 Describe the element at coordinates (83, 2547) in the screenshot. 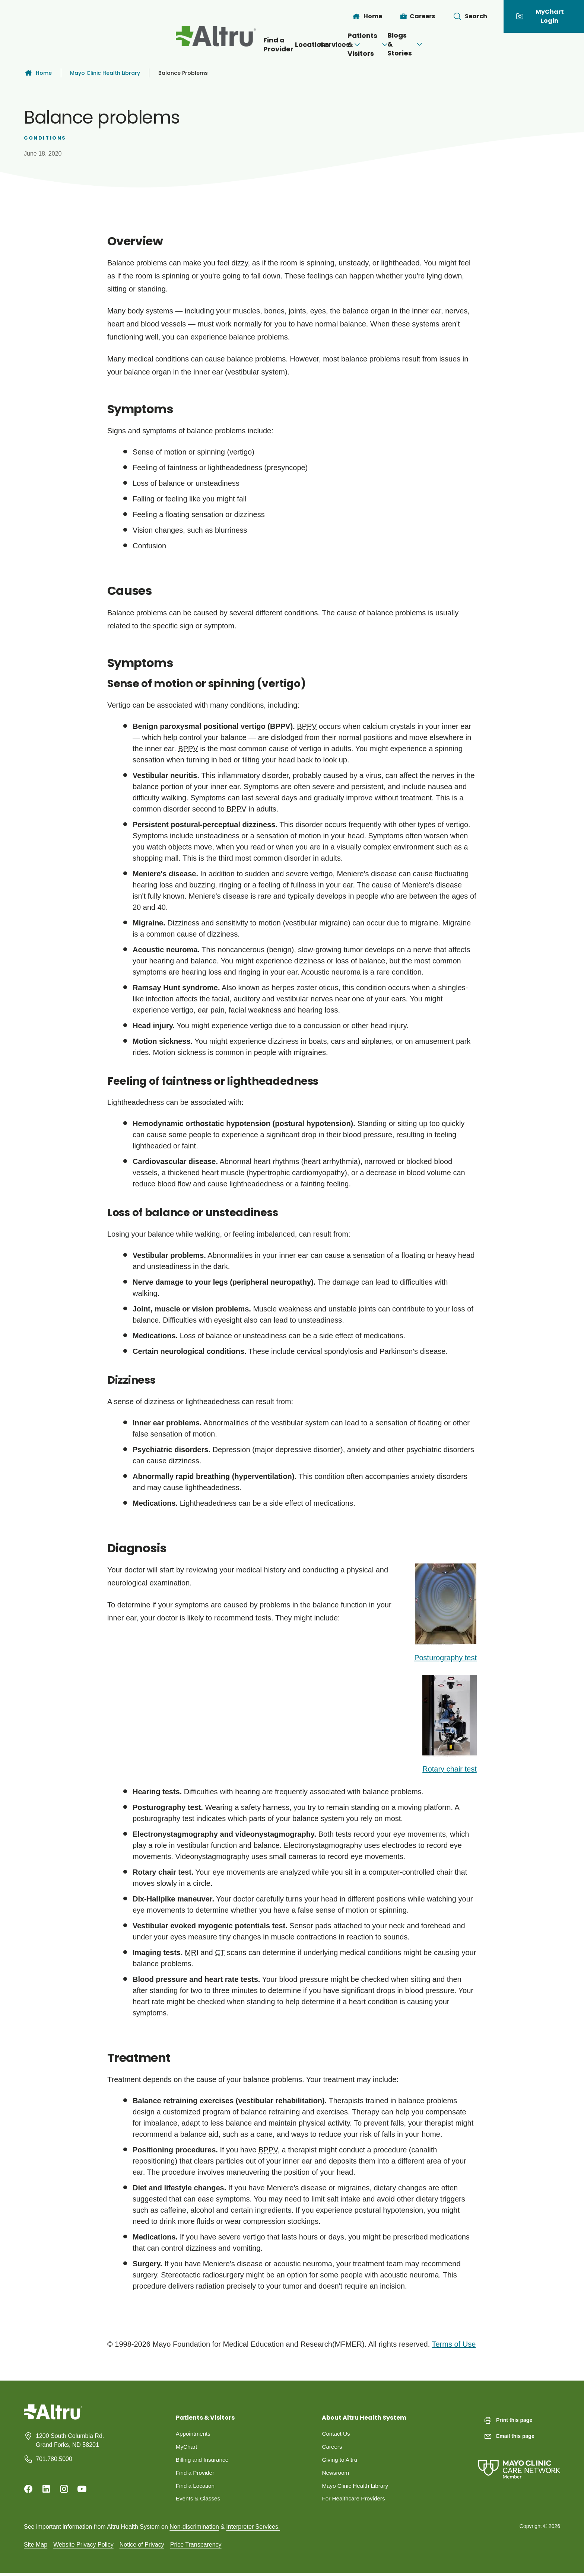

I see `Website Privacy Policy` at that location.